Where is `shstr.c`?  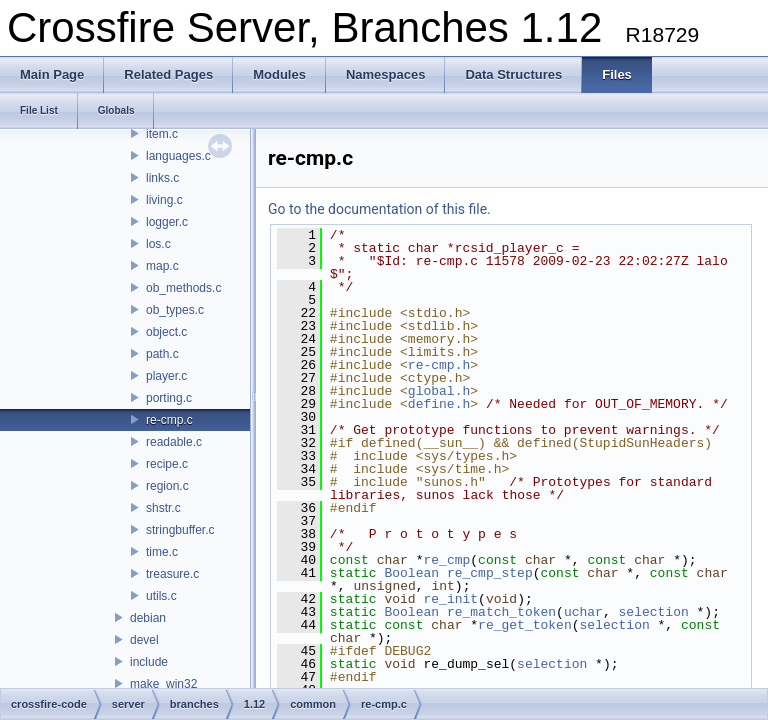 shstr.c is located at coordinates (163, 508).